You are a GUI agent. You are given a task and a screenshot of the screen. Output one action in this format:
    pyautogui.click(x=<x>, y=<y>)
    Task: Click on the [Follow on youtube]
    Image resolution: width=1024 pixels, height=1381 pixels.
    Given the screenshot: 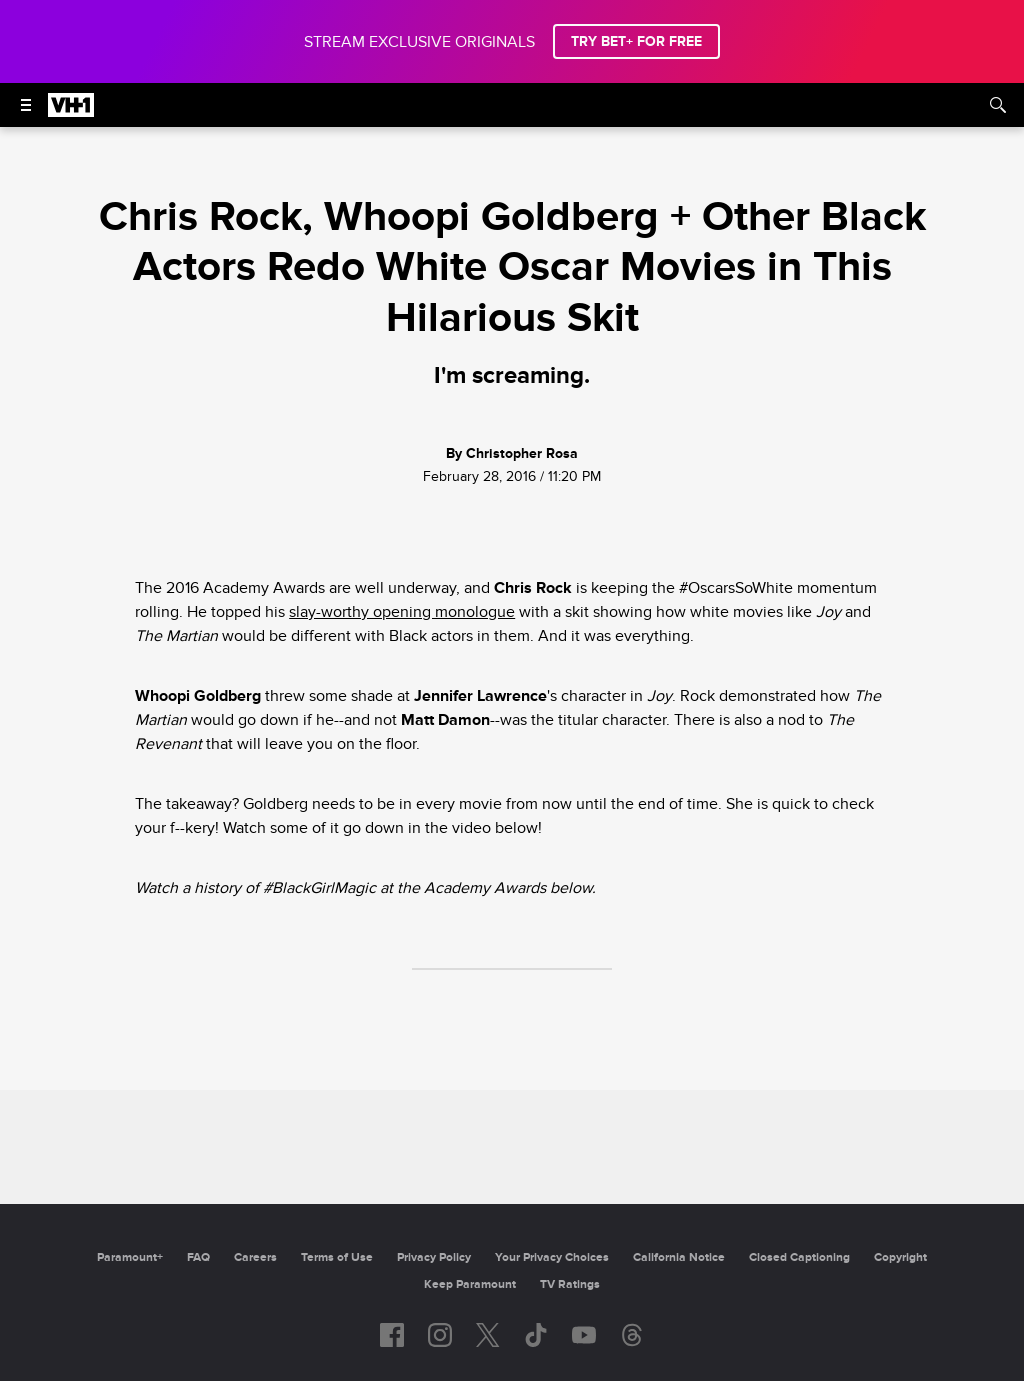 What is the action you would take?
    pyautogui.click(x=584, y=1335)
    